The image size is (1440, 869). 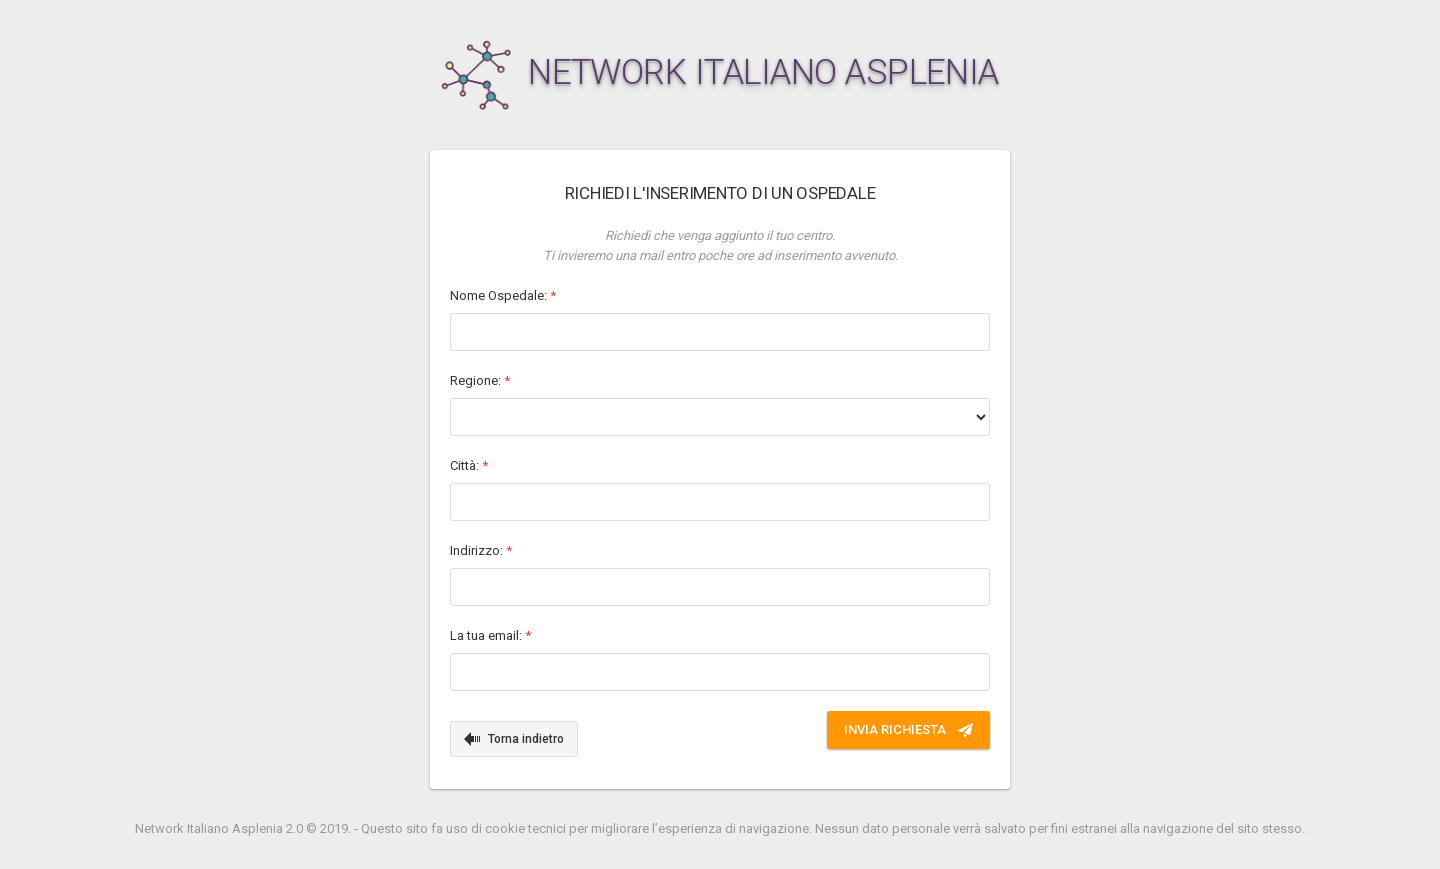 I want to click on La tua email:, so click(x=490, y=635).